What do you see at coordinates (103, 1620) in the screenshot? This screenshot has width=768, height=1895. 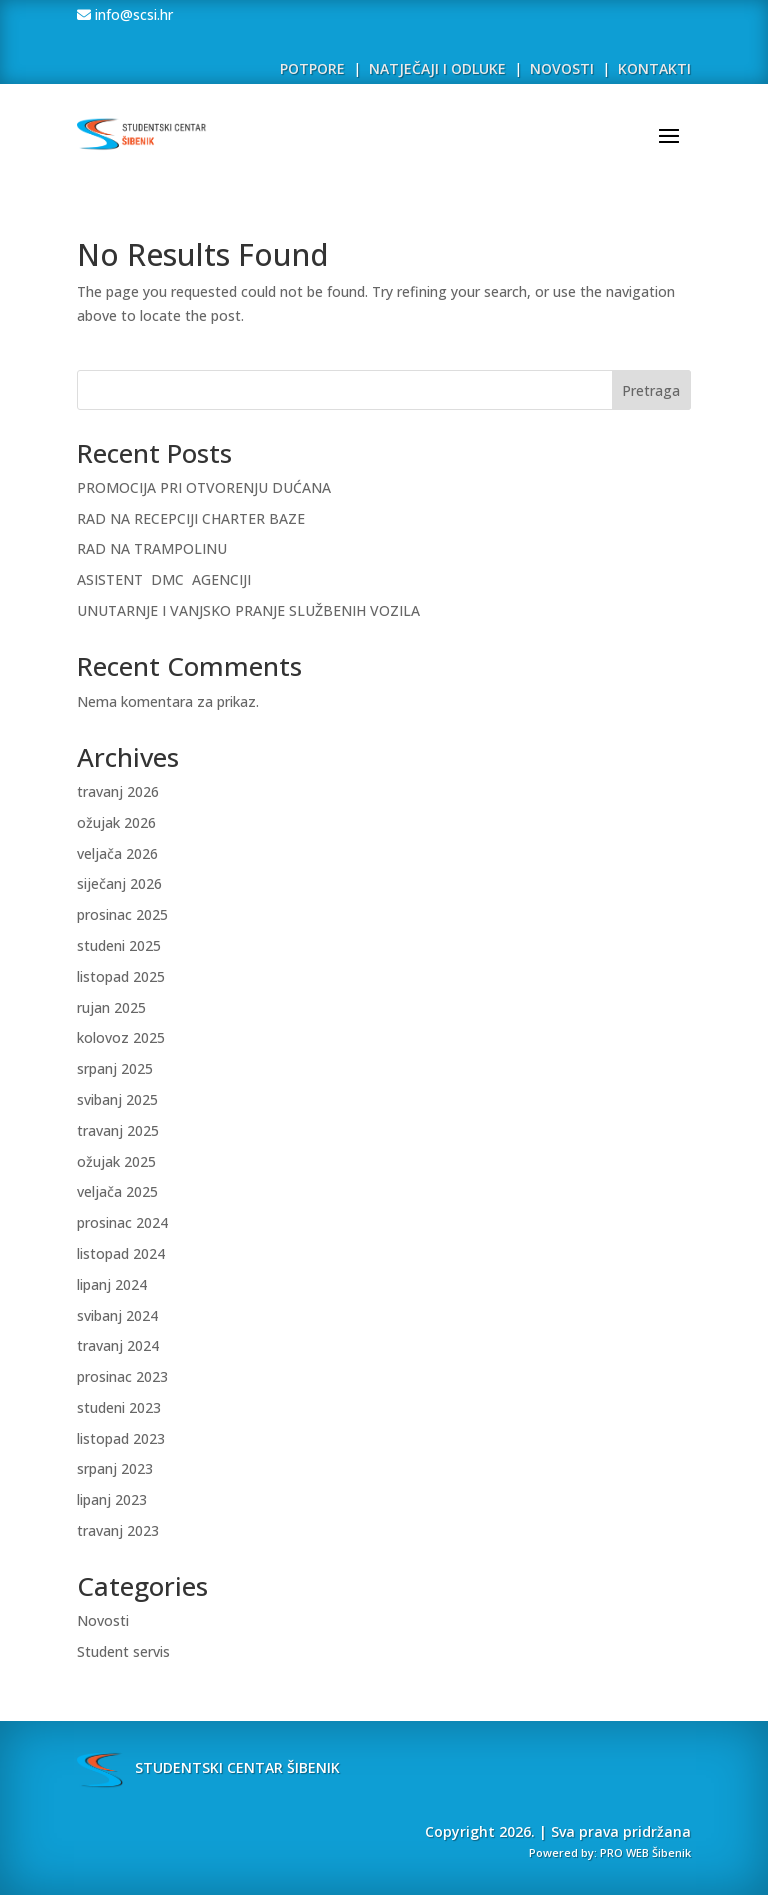 I see `Novosti` at bounding box center [103, 1620].